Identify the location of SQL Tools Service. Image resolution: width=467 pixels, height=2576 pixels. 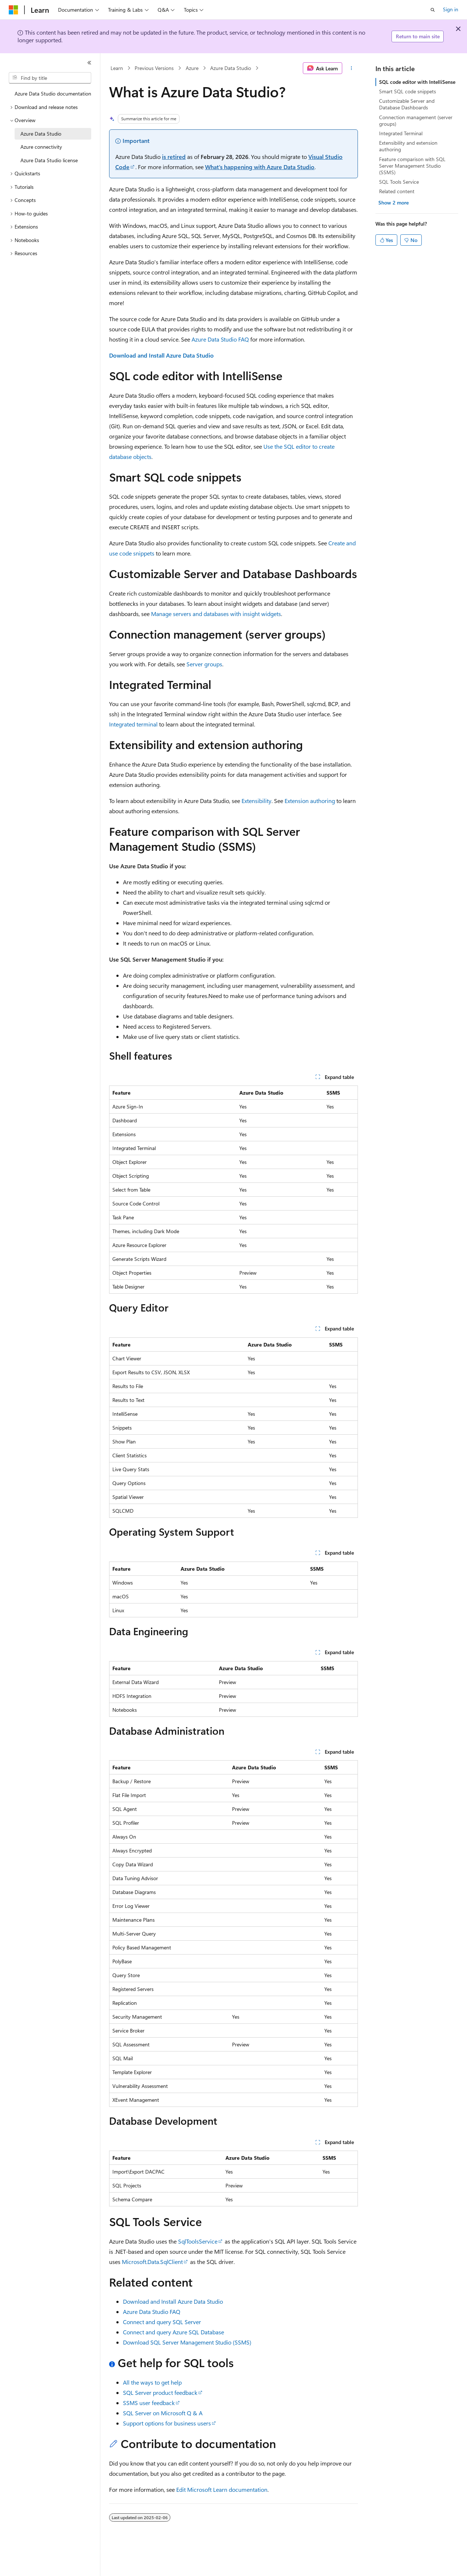
(399, 181).